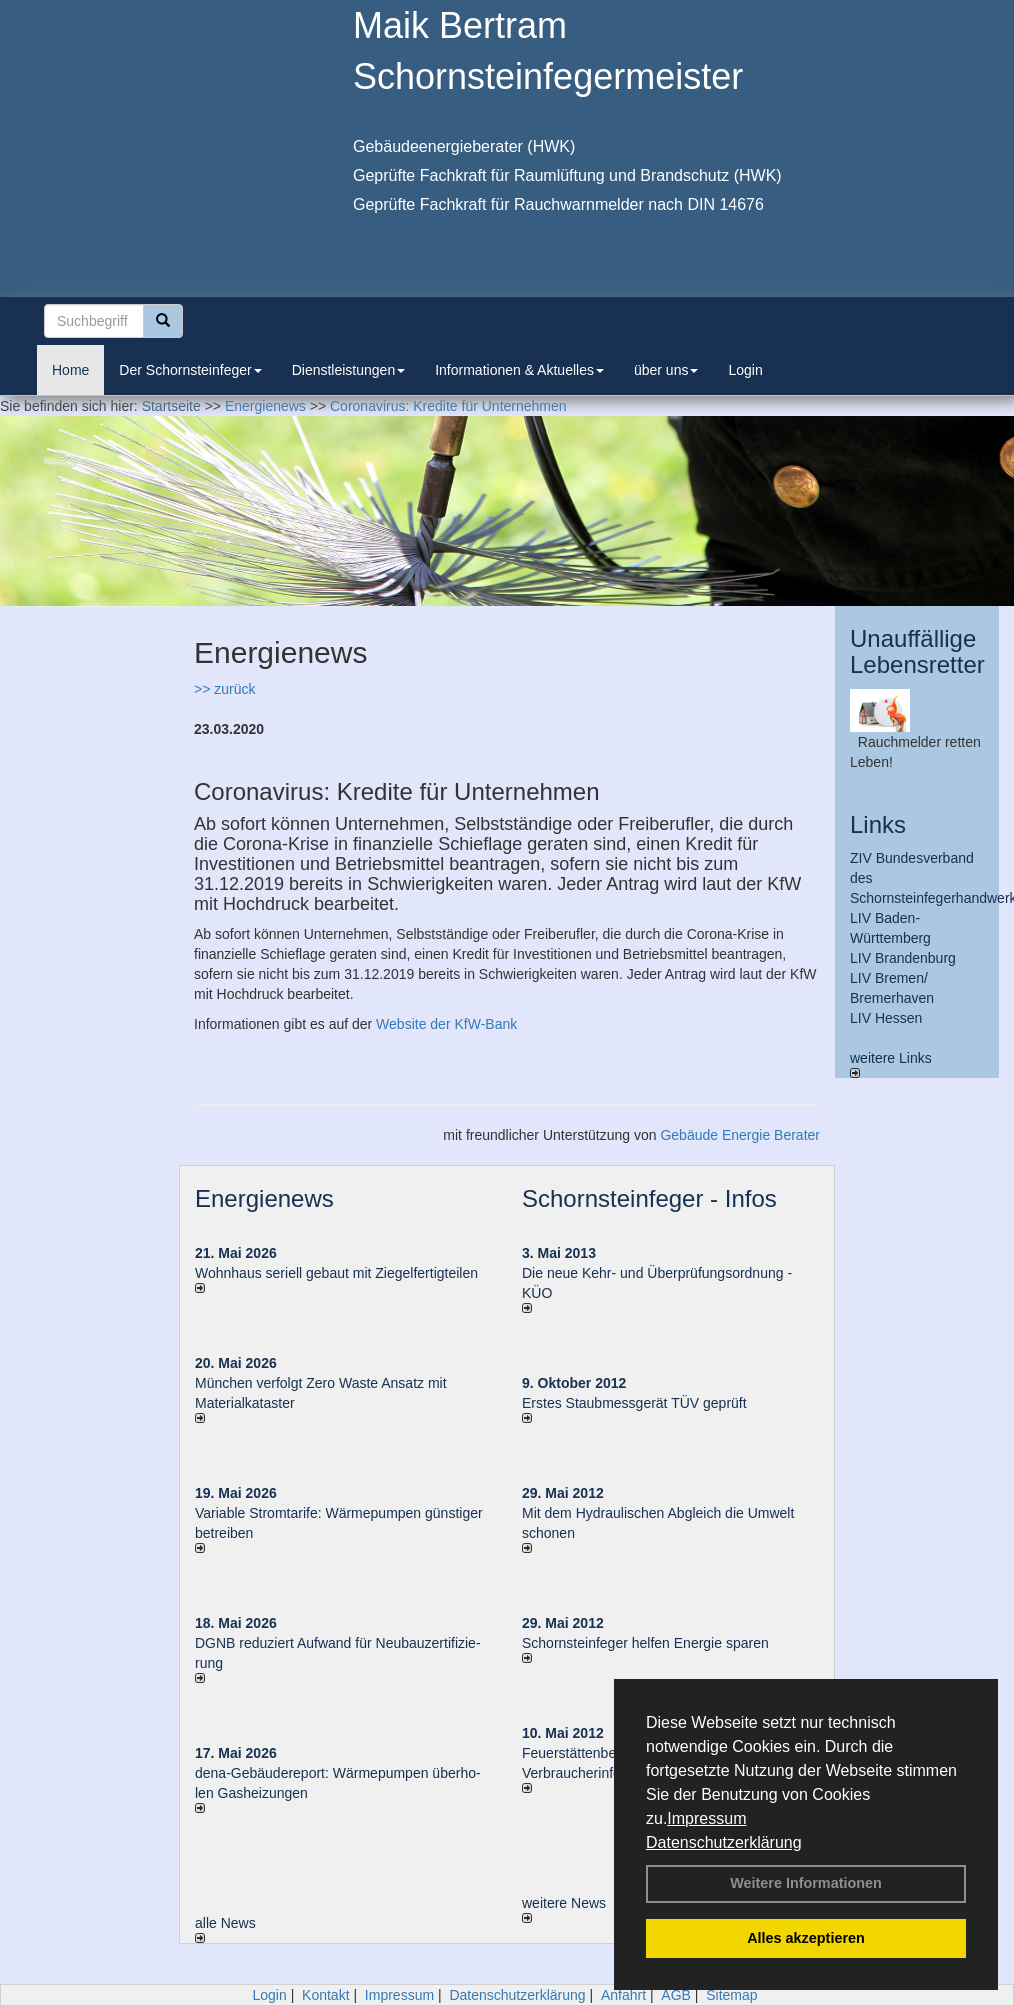 This screenshot has width=1014, height=2006. Describe the element at coordinates (336, 1273) in the screenshot. I see `Wohnhaus seriell gebaut mit Ziegelfertigteilen` at that location.